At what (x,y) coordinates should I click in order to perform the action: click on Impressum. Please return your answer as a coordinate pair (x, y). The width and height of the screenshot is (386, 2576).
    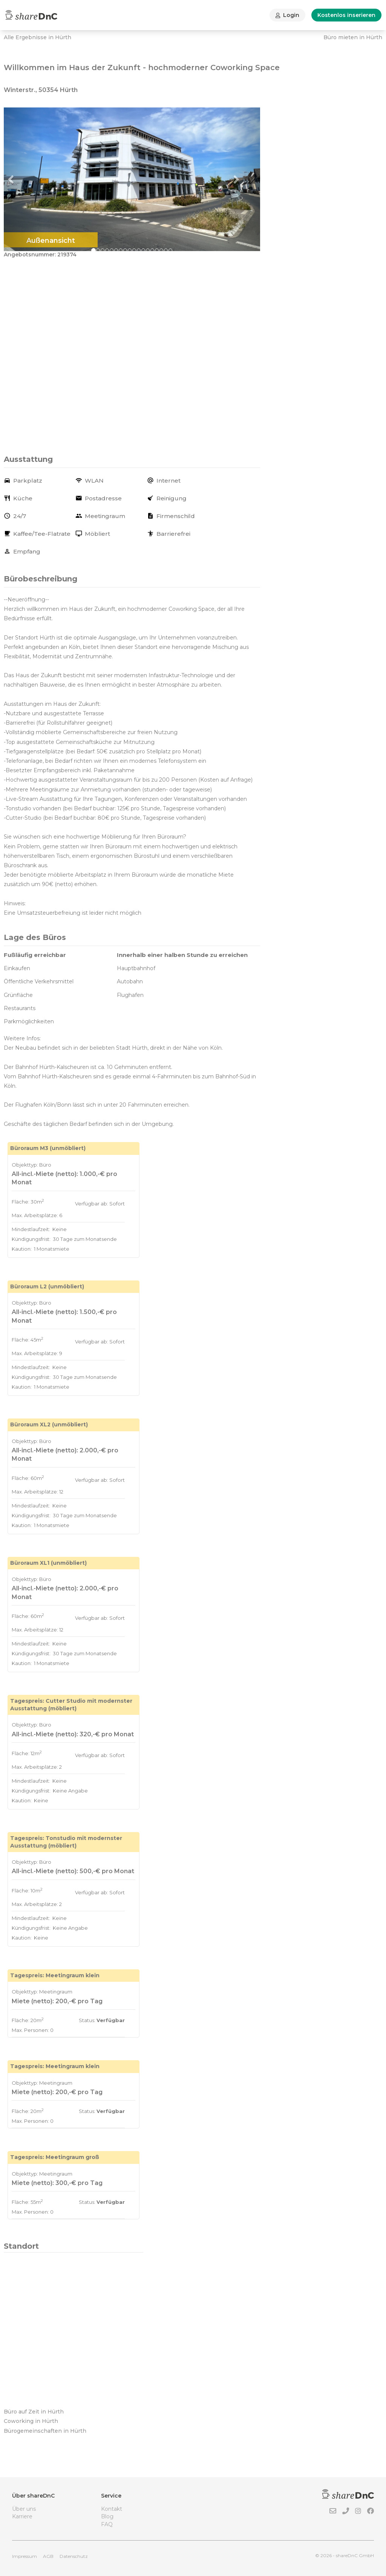
    Looking at the image, I should click on (24, 2556).